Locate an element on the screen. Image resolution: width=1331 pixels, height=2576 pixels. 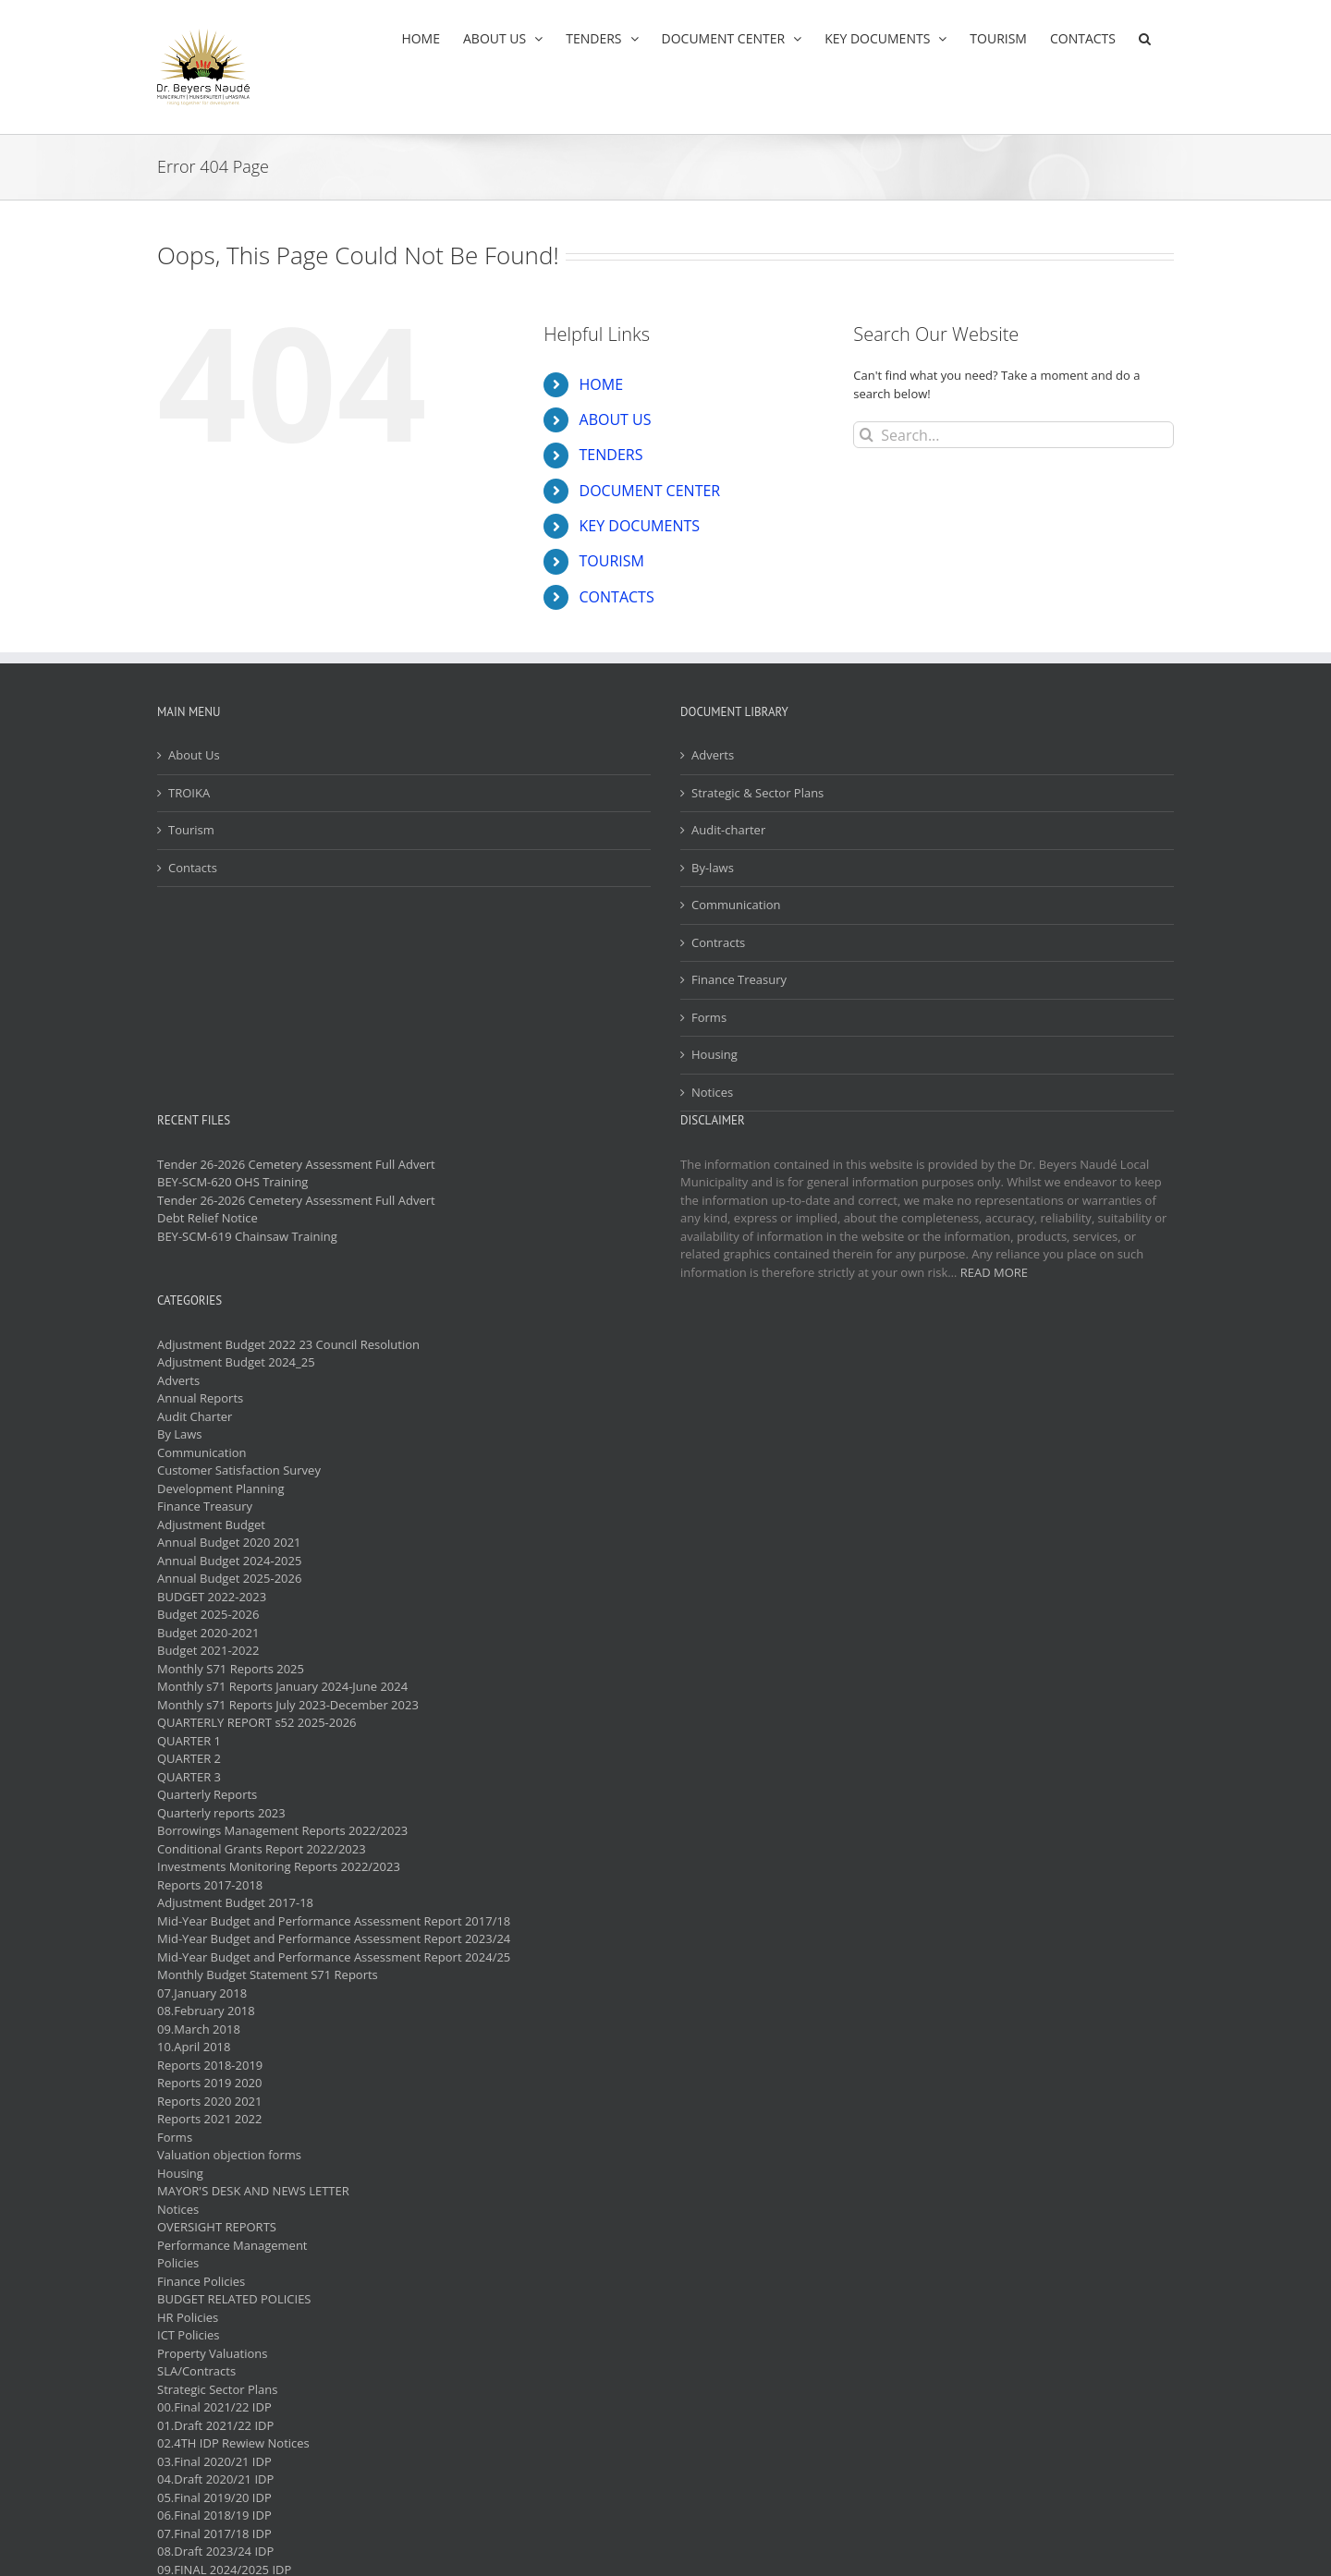
Monthly S71 Reports 2025 is located at coordinates (230, 1668).